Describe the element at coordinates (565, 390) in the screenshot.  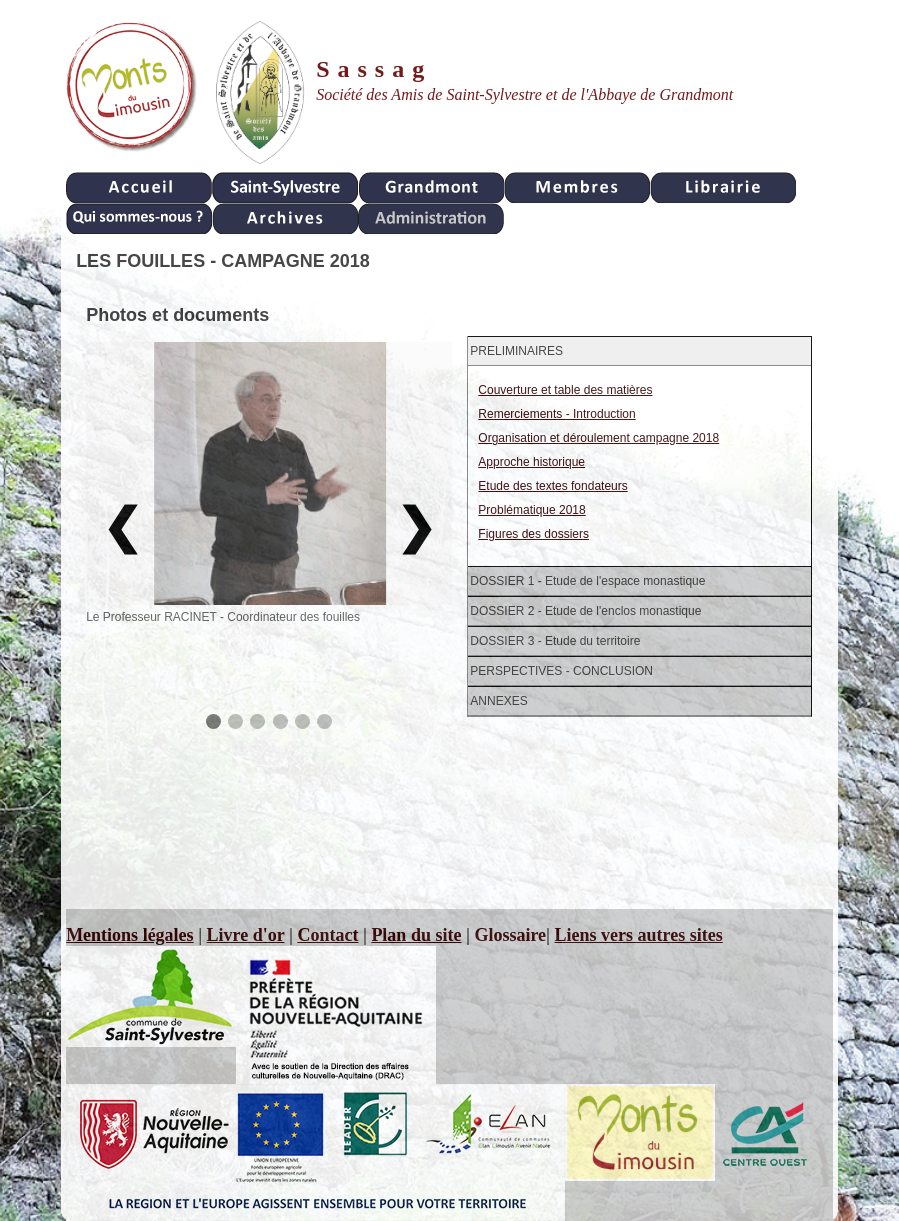
I see `Couverture et table des matières` at that location.